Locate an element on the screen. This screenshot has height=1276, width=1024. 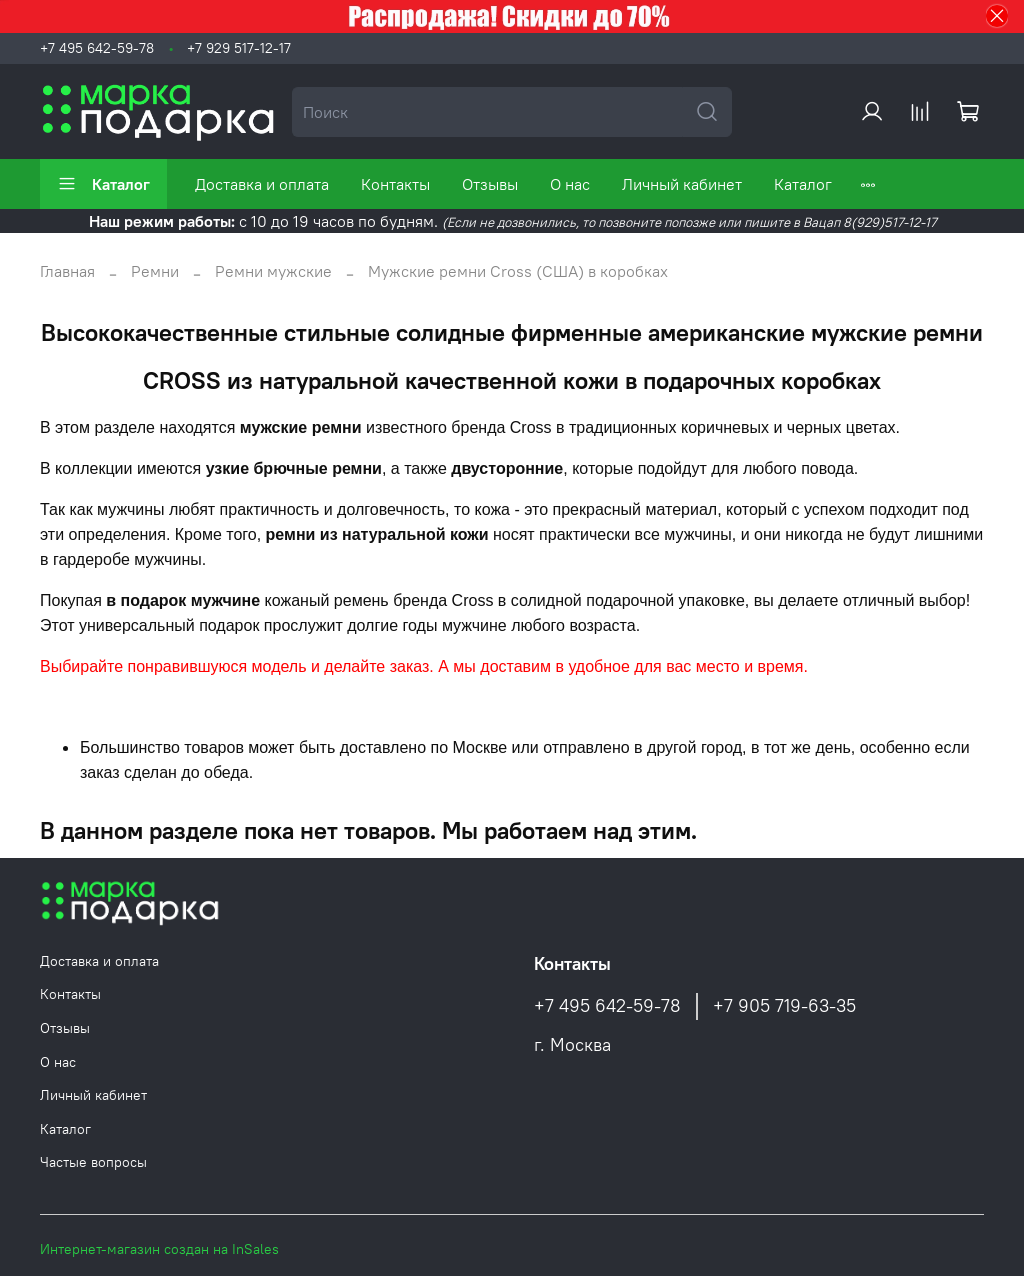
Личный кабинет is located at coordinates (682, 184).